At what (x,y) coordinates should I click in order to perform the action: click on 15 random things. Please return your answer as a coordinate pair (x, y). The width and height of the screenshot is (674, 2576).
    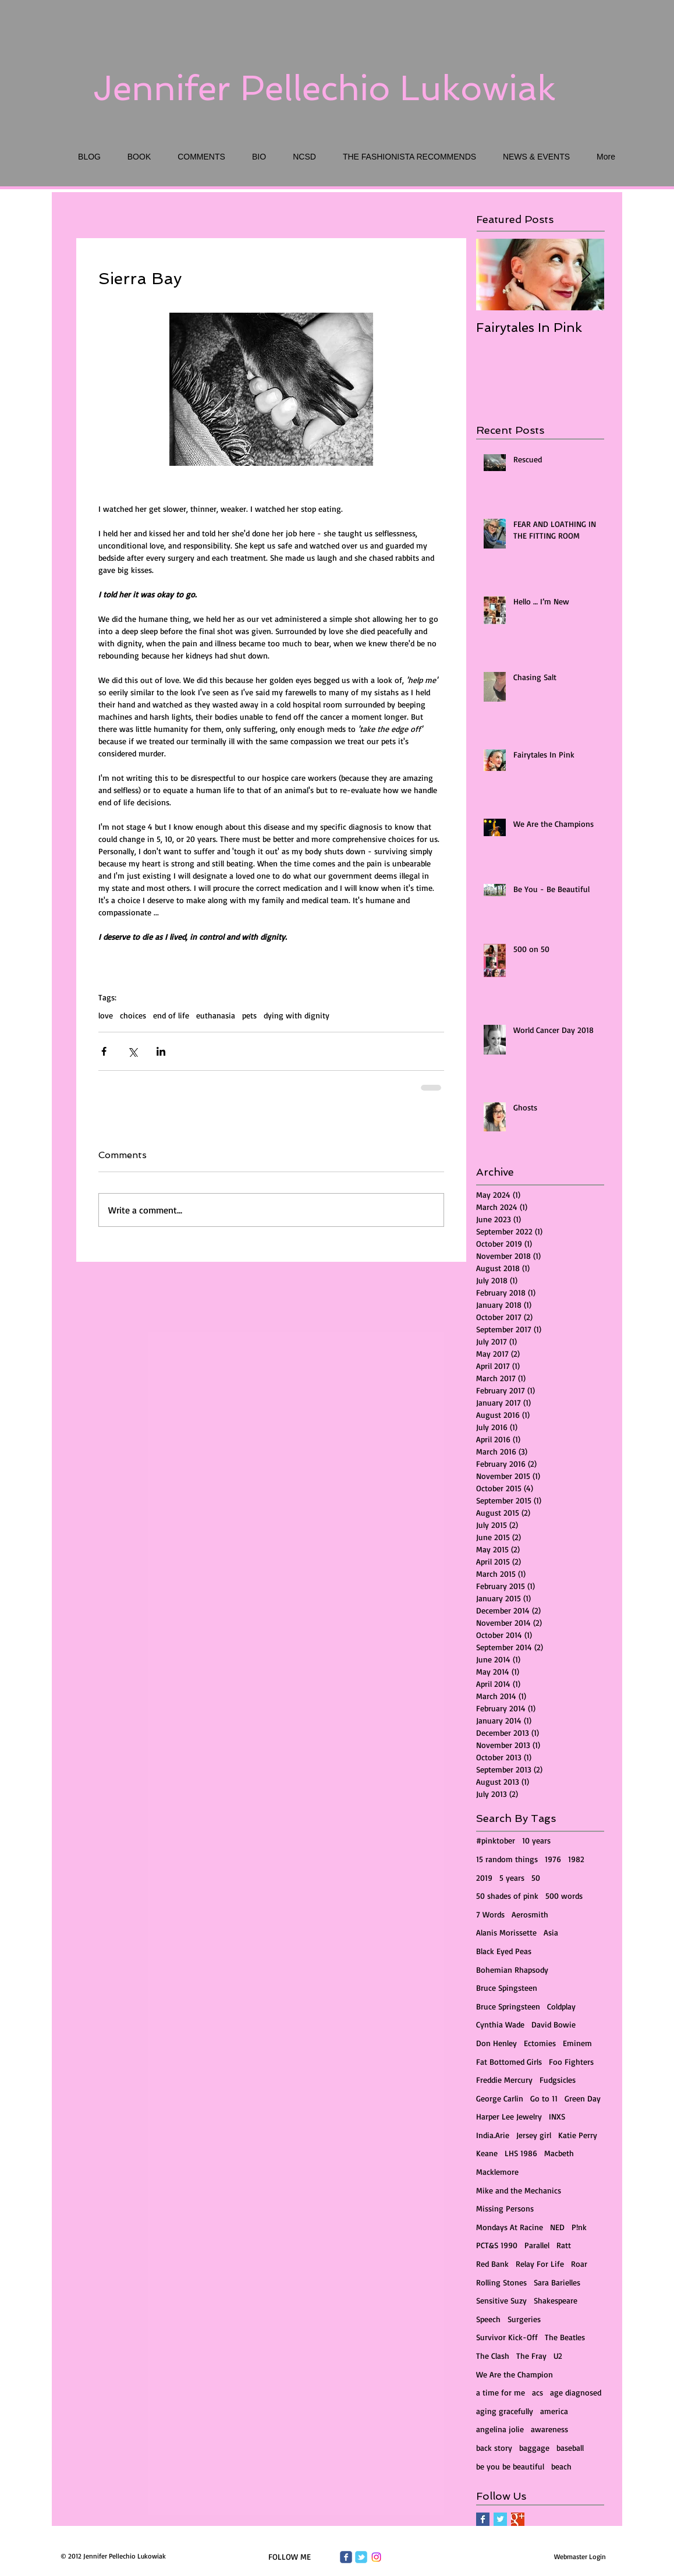
    Looking at the image, I should click on (507, 1859).